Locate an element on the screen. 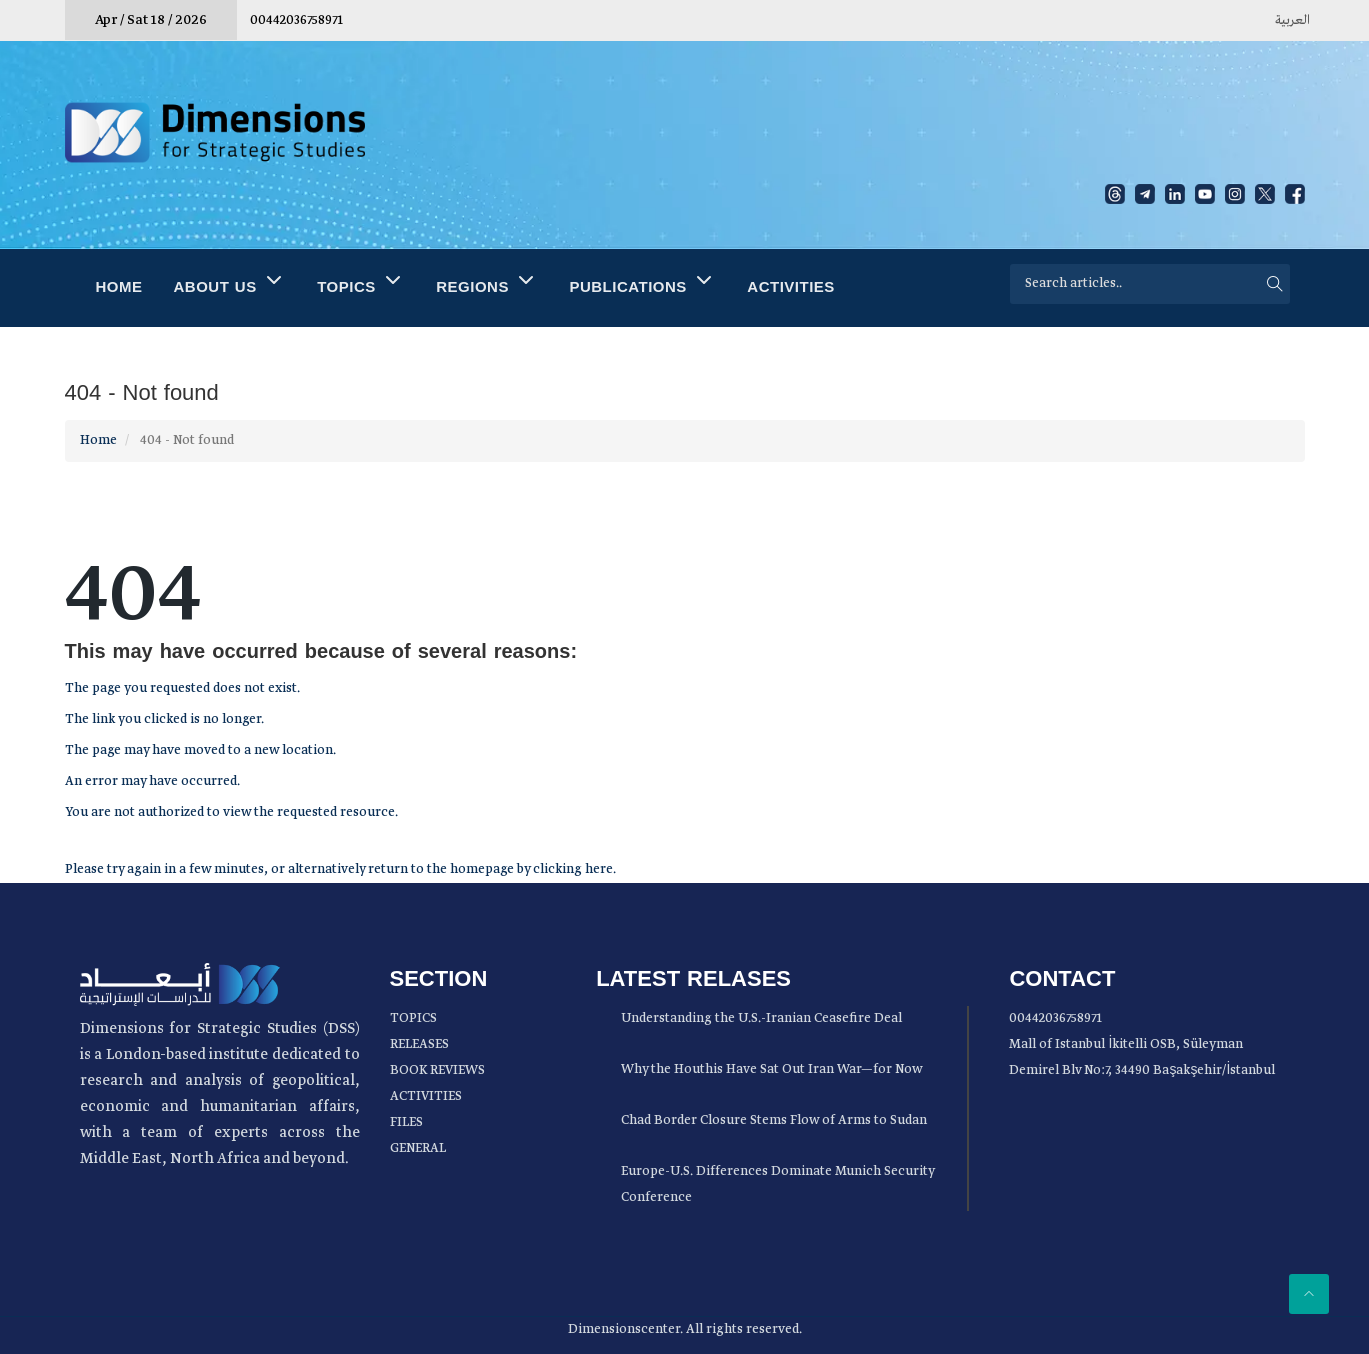 The height and width of the screenshot is (1354, 1369). Understanding the U.S.-Iranian Ceasefire Deal is located at coordinates (761, 1018).